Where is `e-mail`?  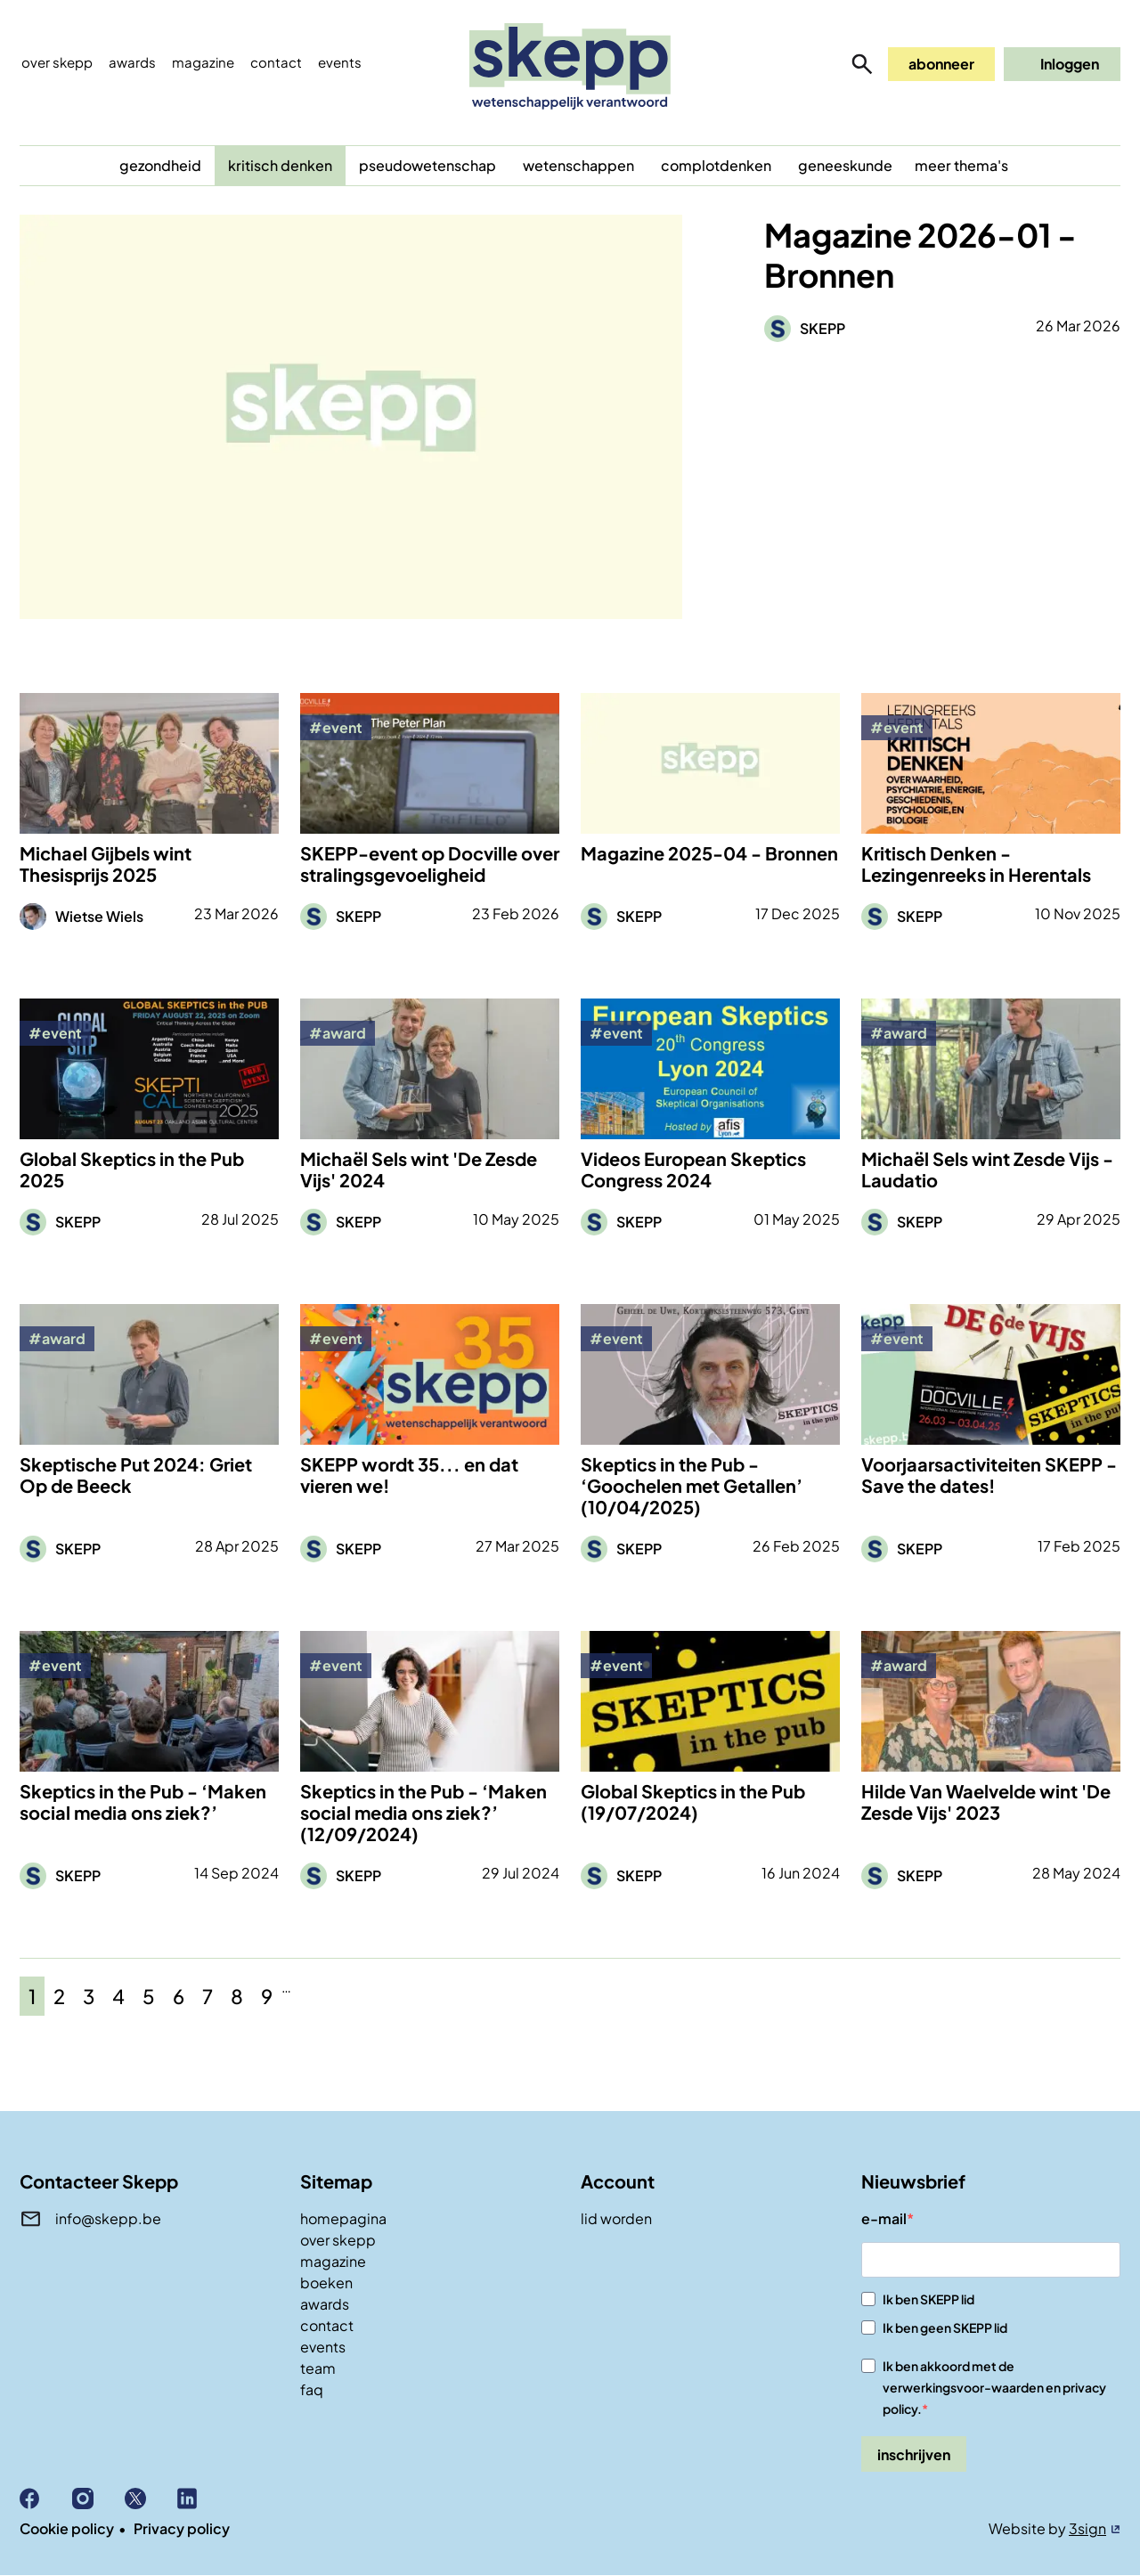 e-mail is located at coordinates (884, 2218).